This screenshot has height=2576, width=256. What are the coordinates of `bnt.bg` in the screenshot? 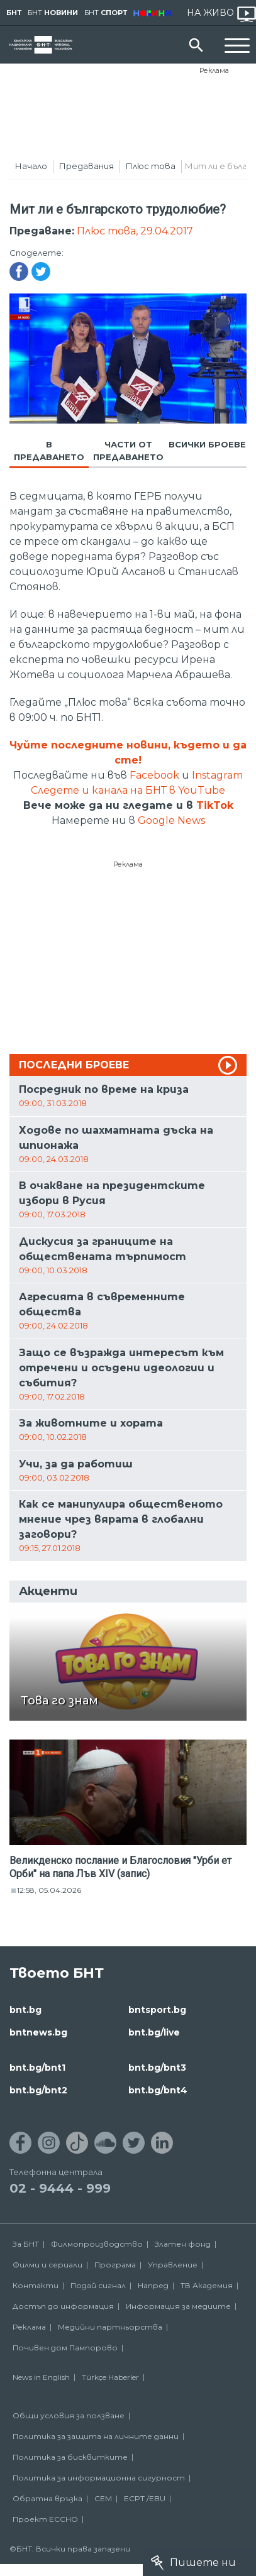 It's located at (25, 2009).